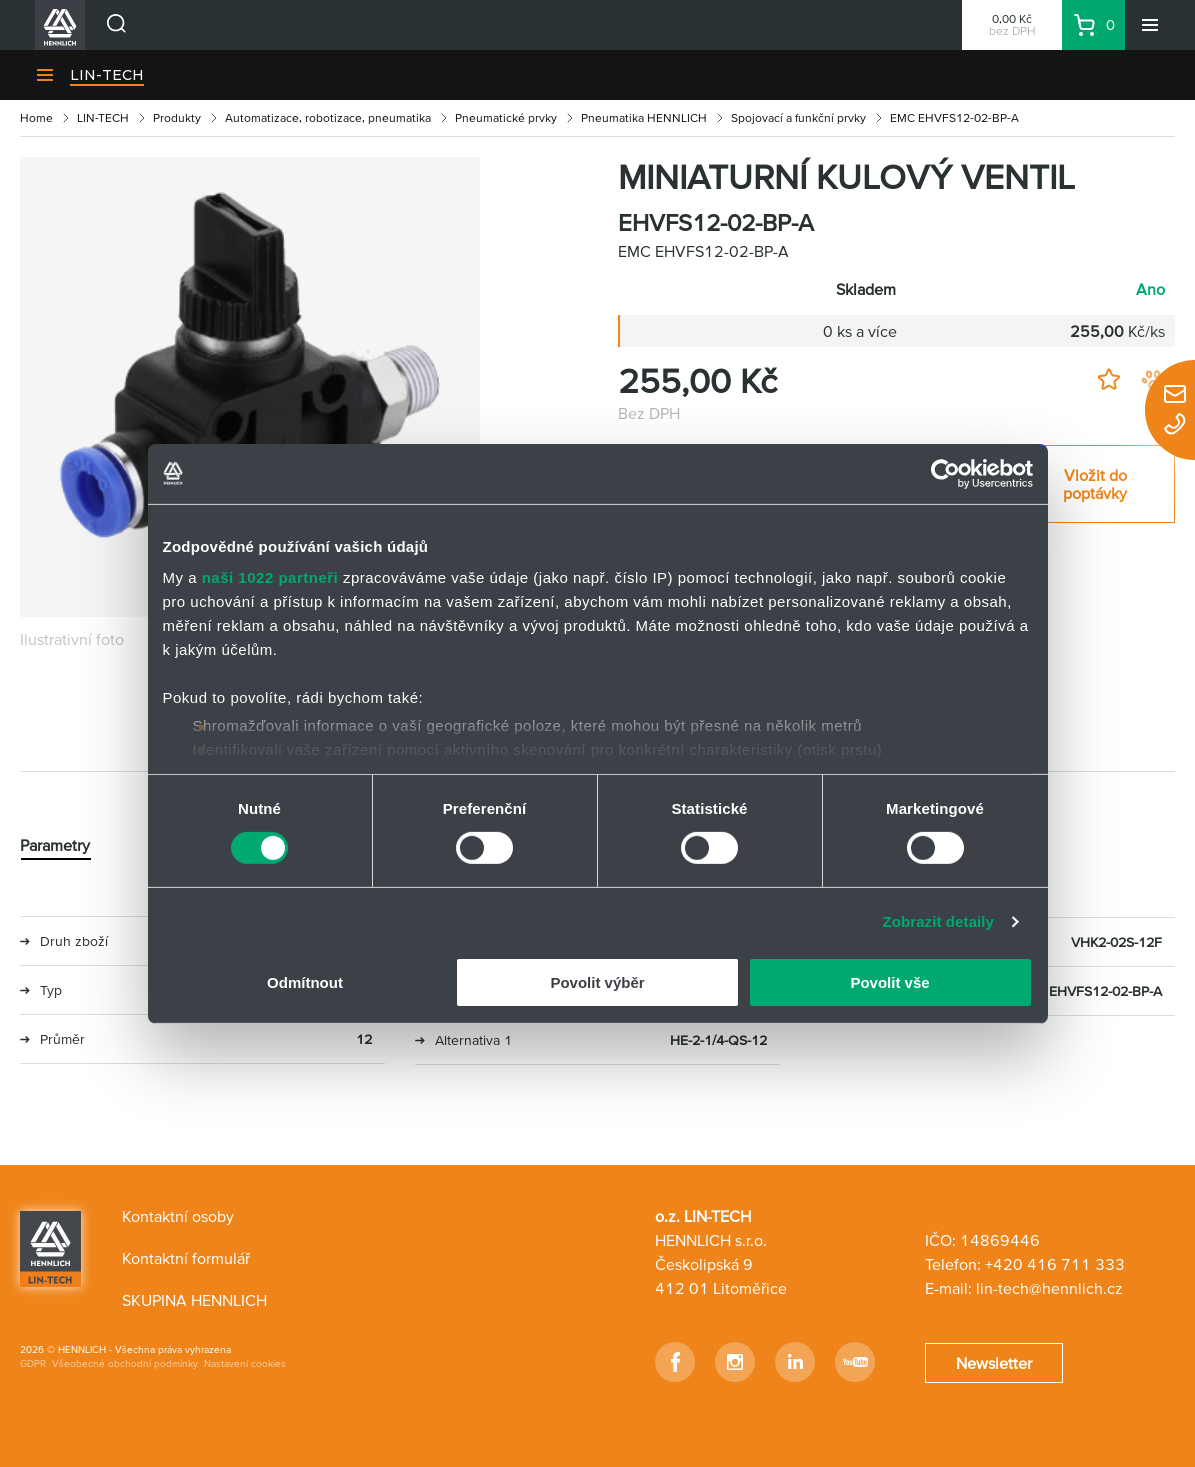 This screenshot has height=1467, width=1195. Describe the element at coordinates (33, 1363) in the screenshot. I see `GDPR` at that location.